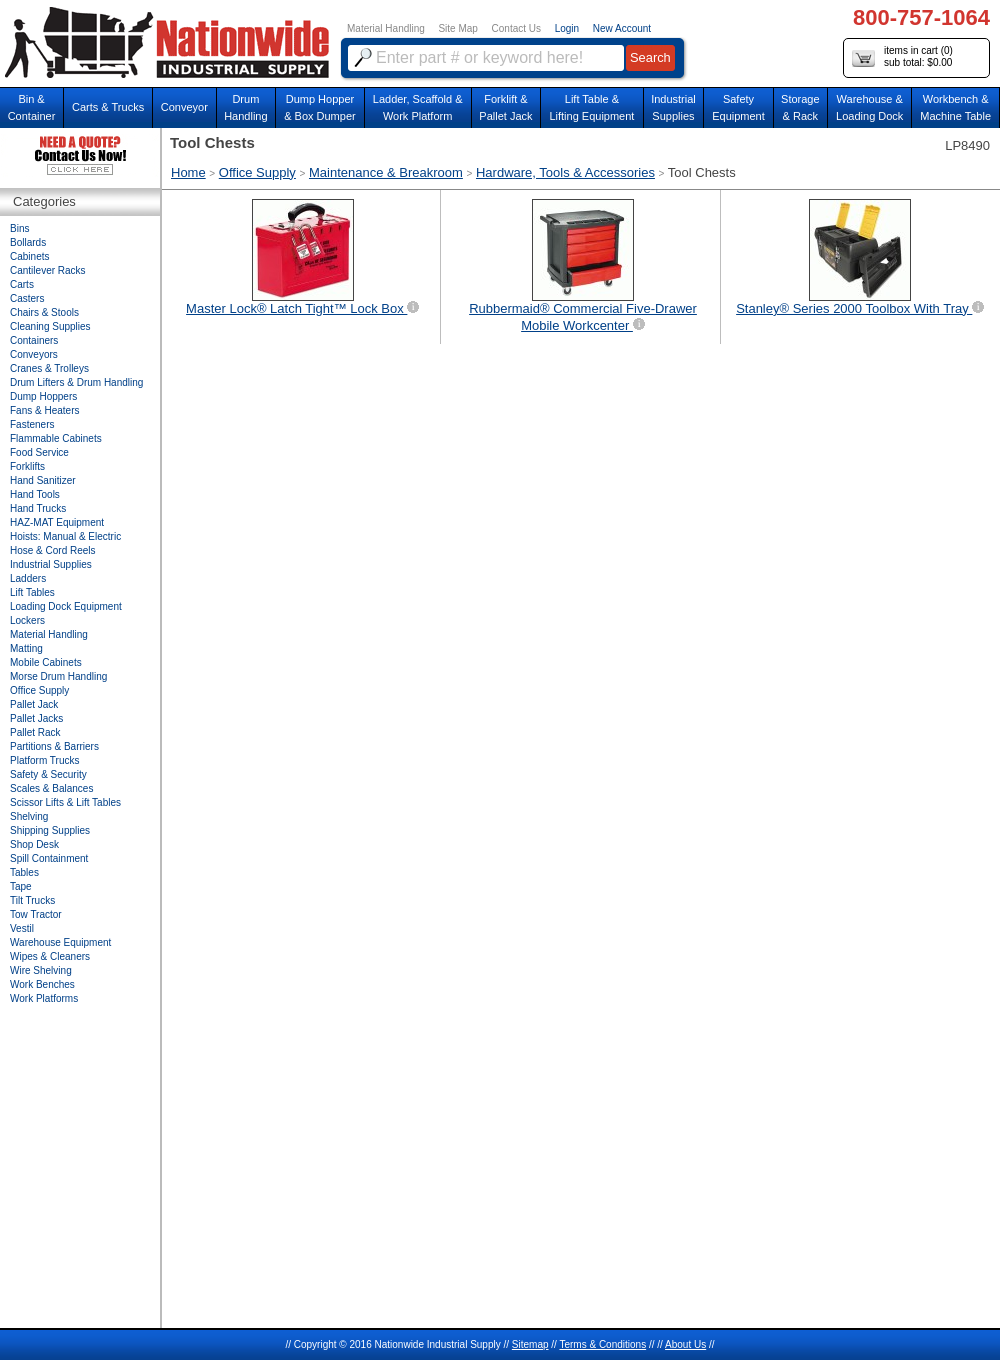 Image resolution: width=1000 pixels, height=1360 pixels. I want to click on Shipping Supplies, so click(50, 830).